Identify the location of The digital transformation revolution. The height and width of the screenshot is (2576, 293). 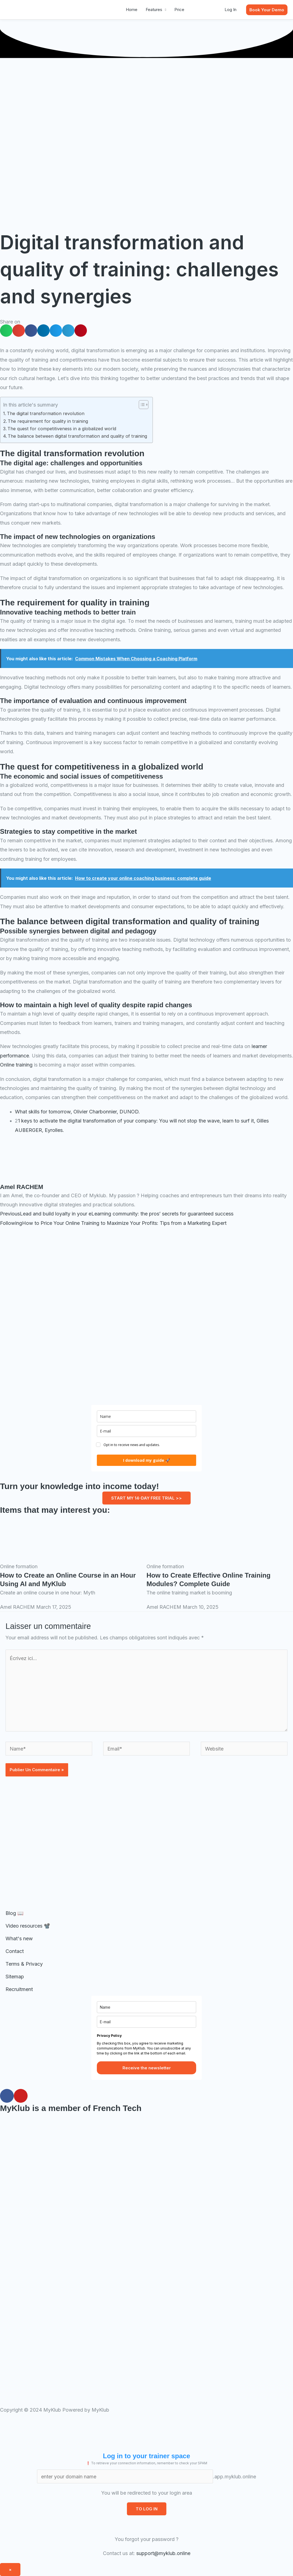
(45, 413).